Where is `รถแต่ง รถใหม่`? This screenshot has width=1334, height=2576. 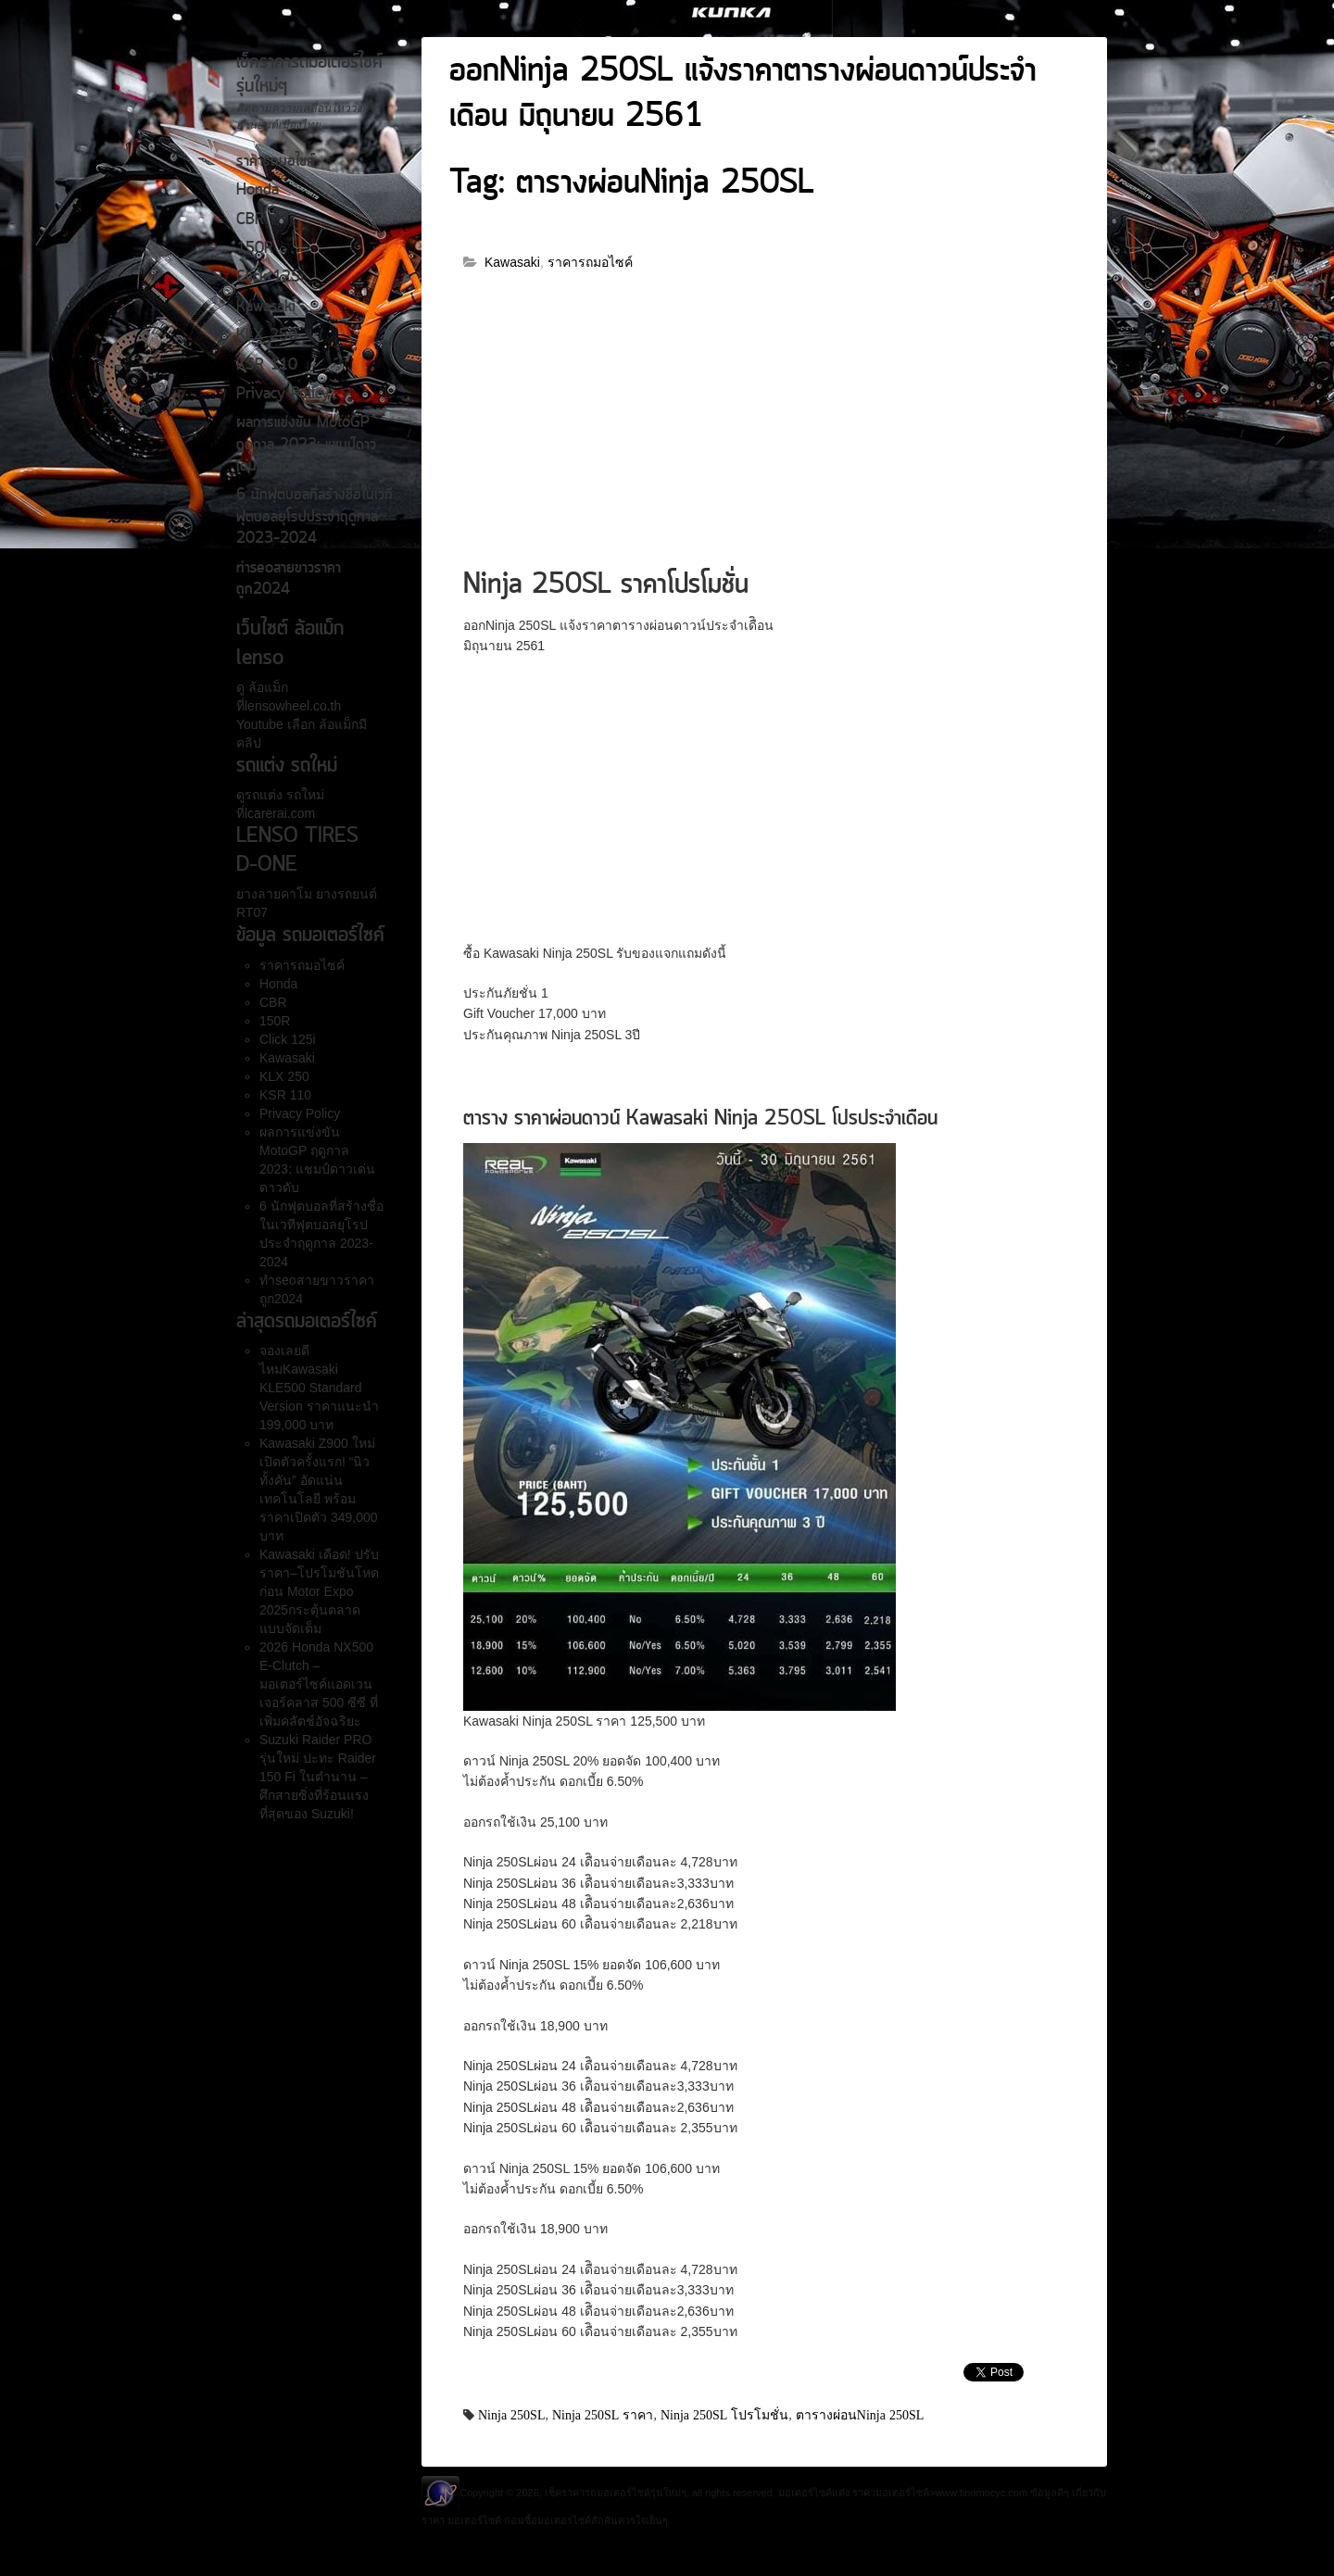 รถแต่ง รถใหม่ is located at coordinates (284, 794).